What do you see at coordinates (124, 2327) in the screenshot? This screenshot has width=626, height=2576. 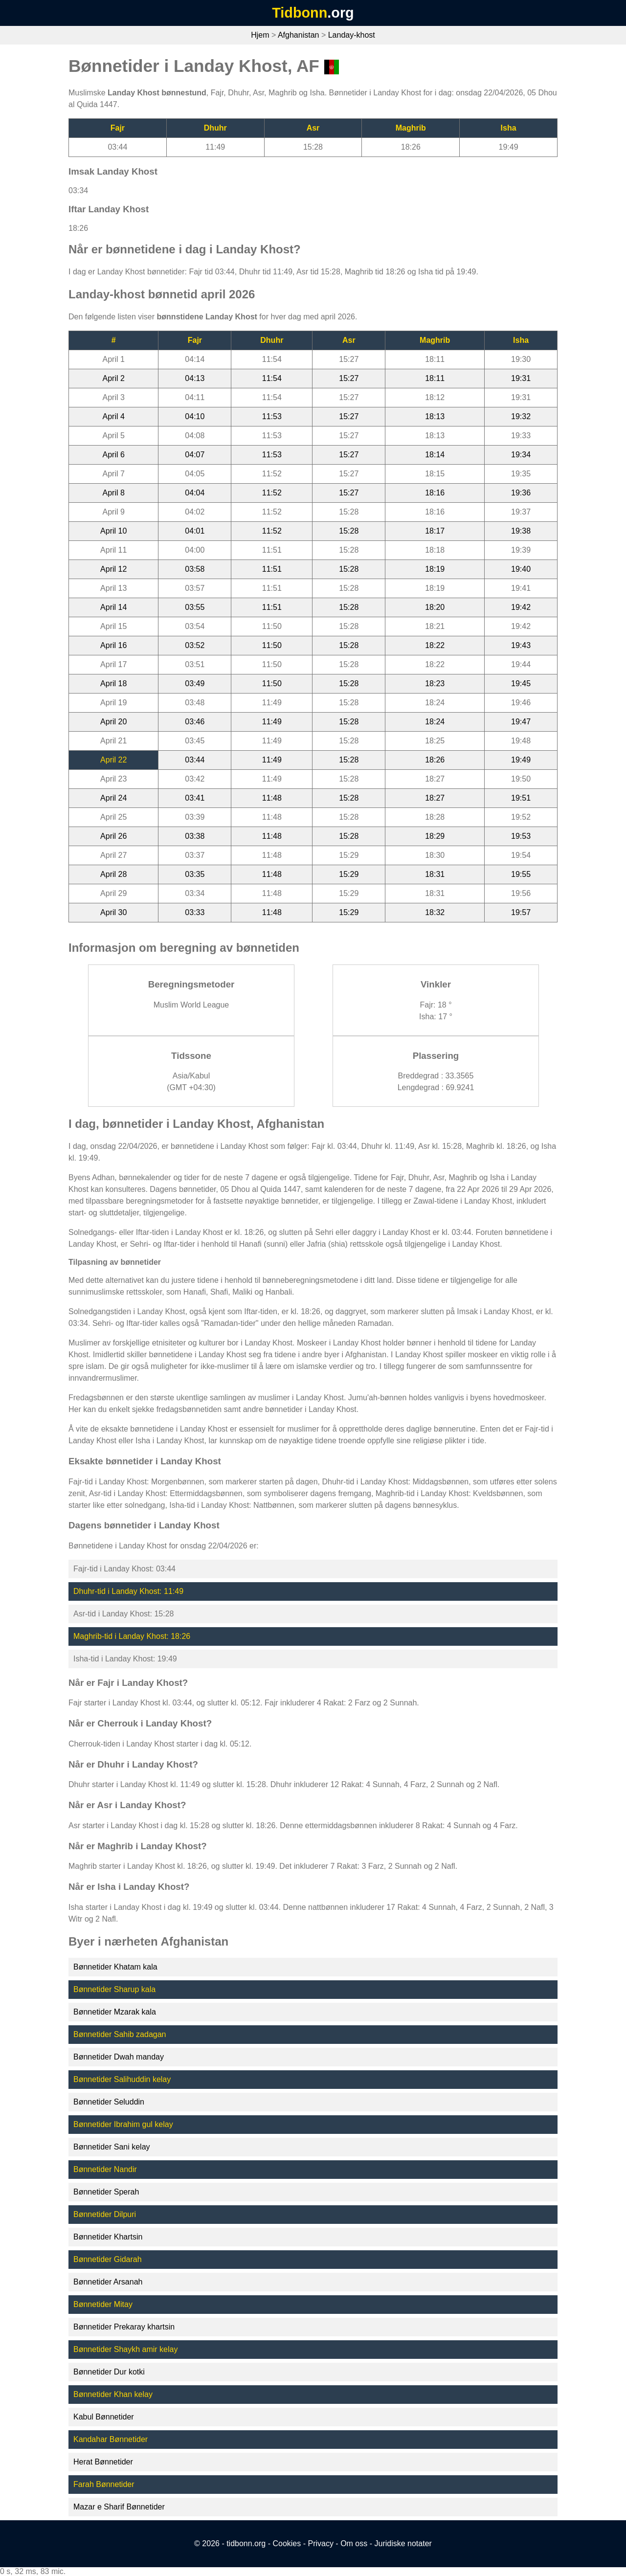 I see `Bønnetider Prekaray khartsin` at bounding box center [124, 2327].